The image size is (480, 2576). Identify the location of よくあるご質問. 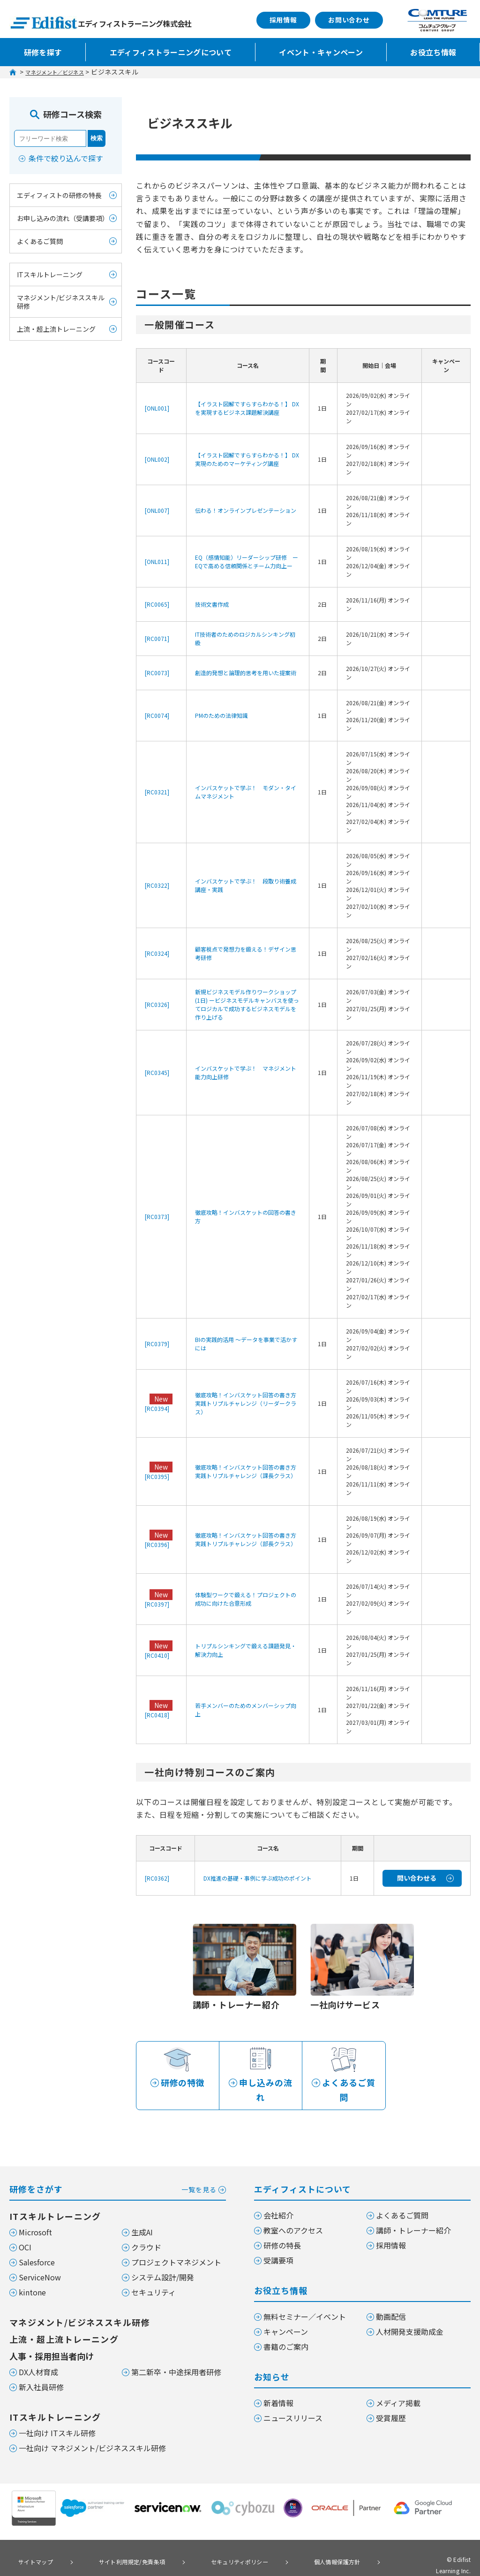
(40, 241).